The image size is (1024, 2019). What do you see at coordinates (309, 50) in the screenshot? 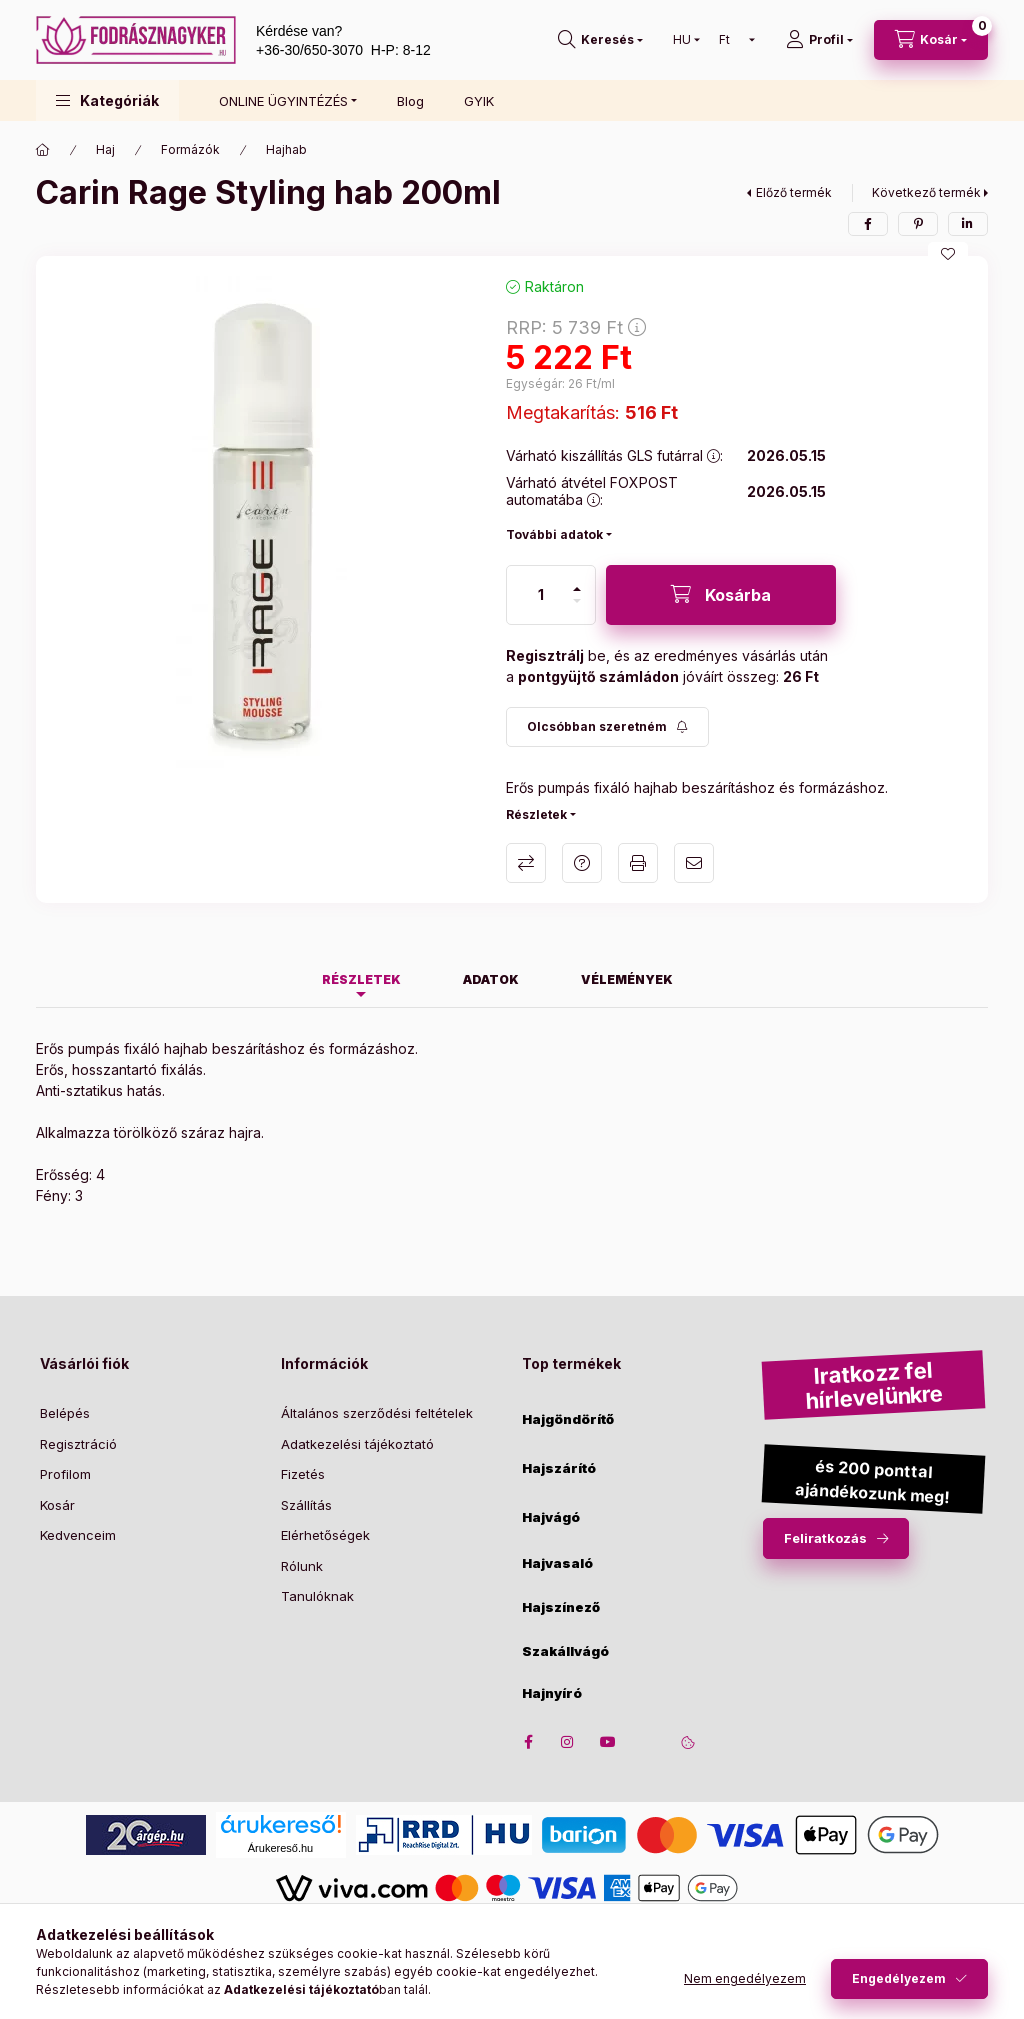
I see `+36-30/650-3070` at bounding box center [309, 50].